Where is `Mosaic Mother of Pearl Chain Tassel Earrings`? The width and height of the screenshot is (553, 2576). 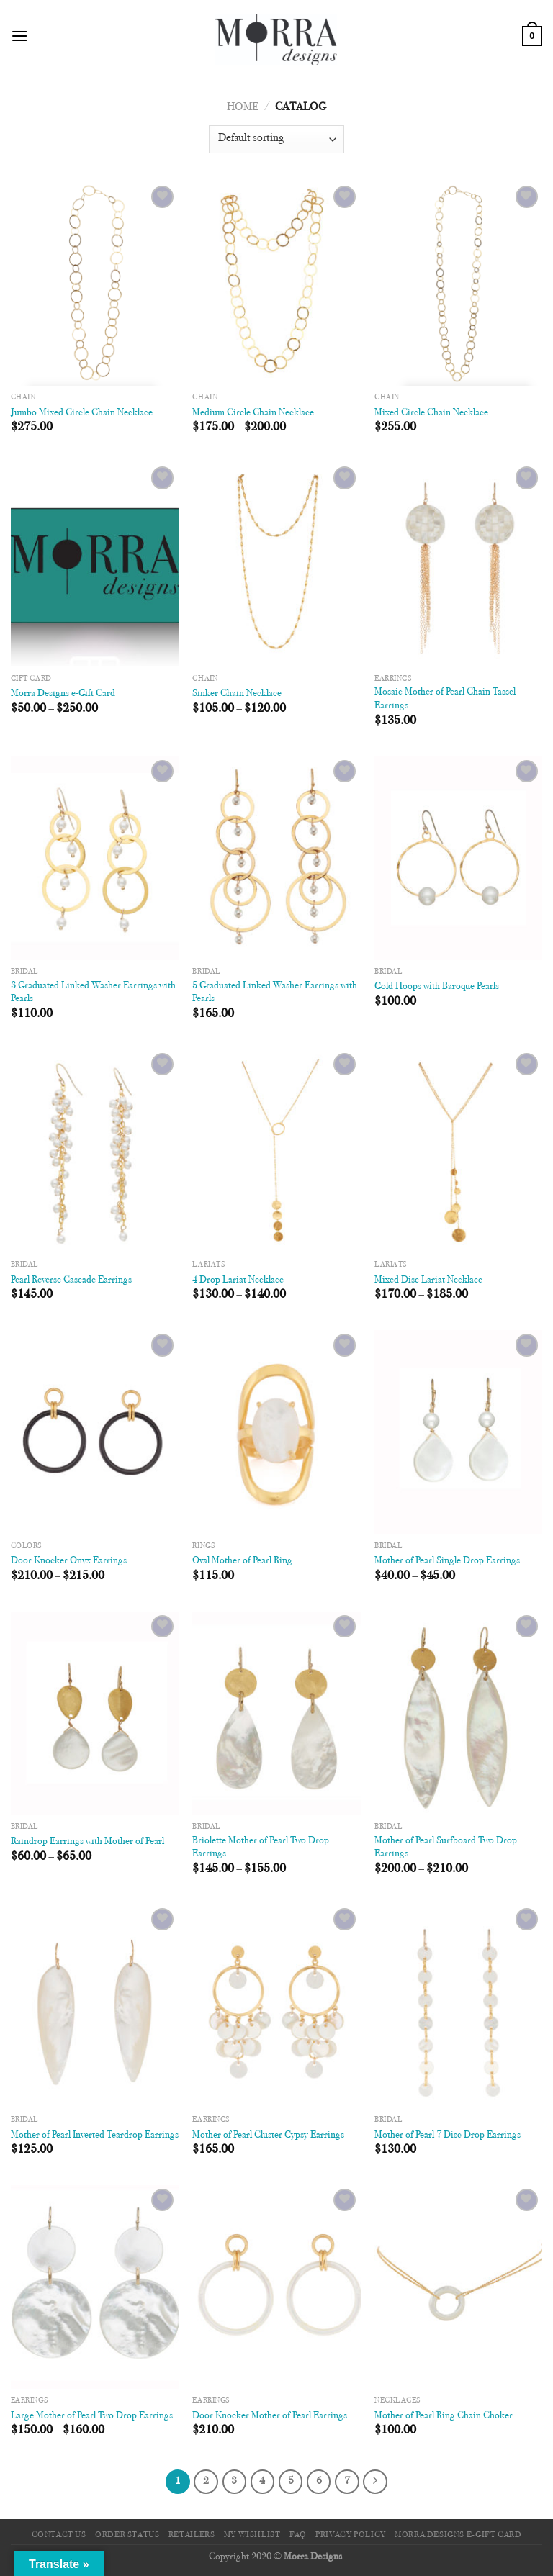 Mosaic Mother of Pearl Chain Tassel Earrings is located at coordinates (445, 699).